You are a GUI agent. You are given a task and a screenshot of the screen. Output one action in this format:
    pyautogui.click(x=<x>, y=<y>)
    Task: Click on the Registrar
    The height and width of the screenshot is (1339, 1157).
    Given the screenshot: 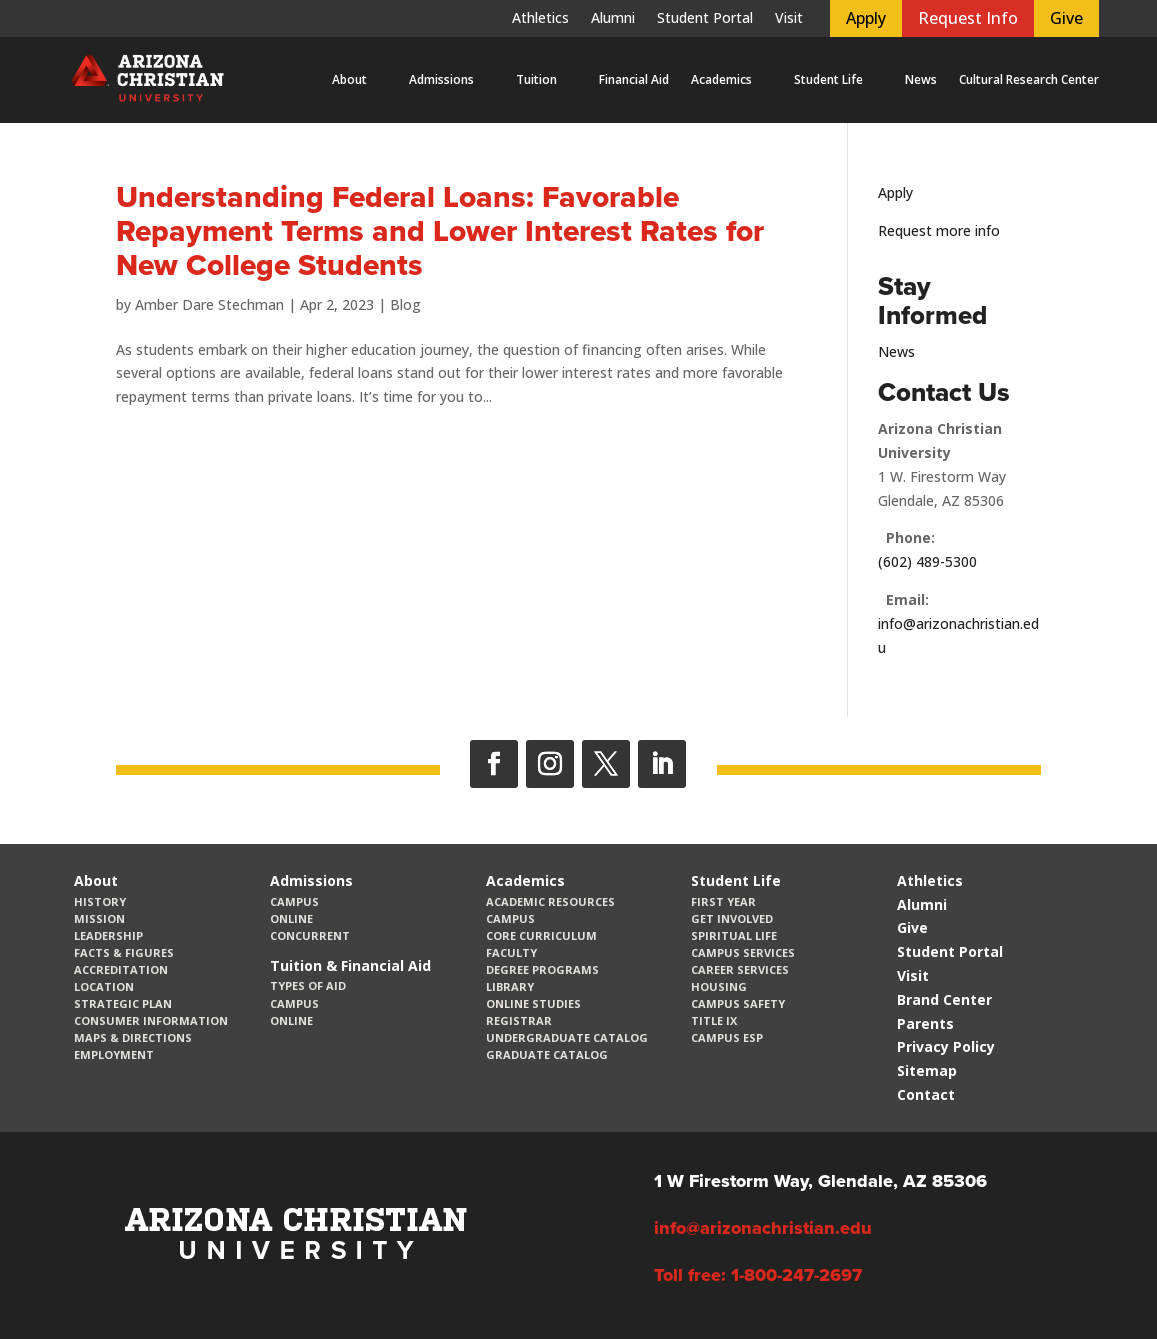 What is the action you would take?
    pyautogui.click(x=519, y=1020)
    